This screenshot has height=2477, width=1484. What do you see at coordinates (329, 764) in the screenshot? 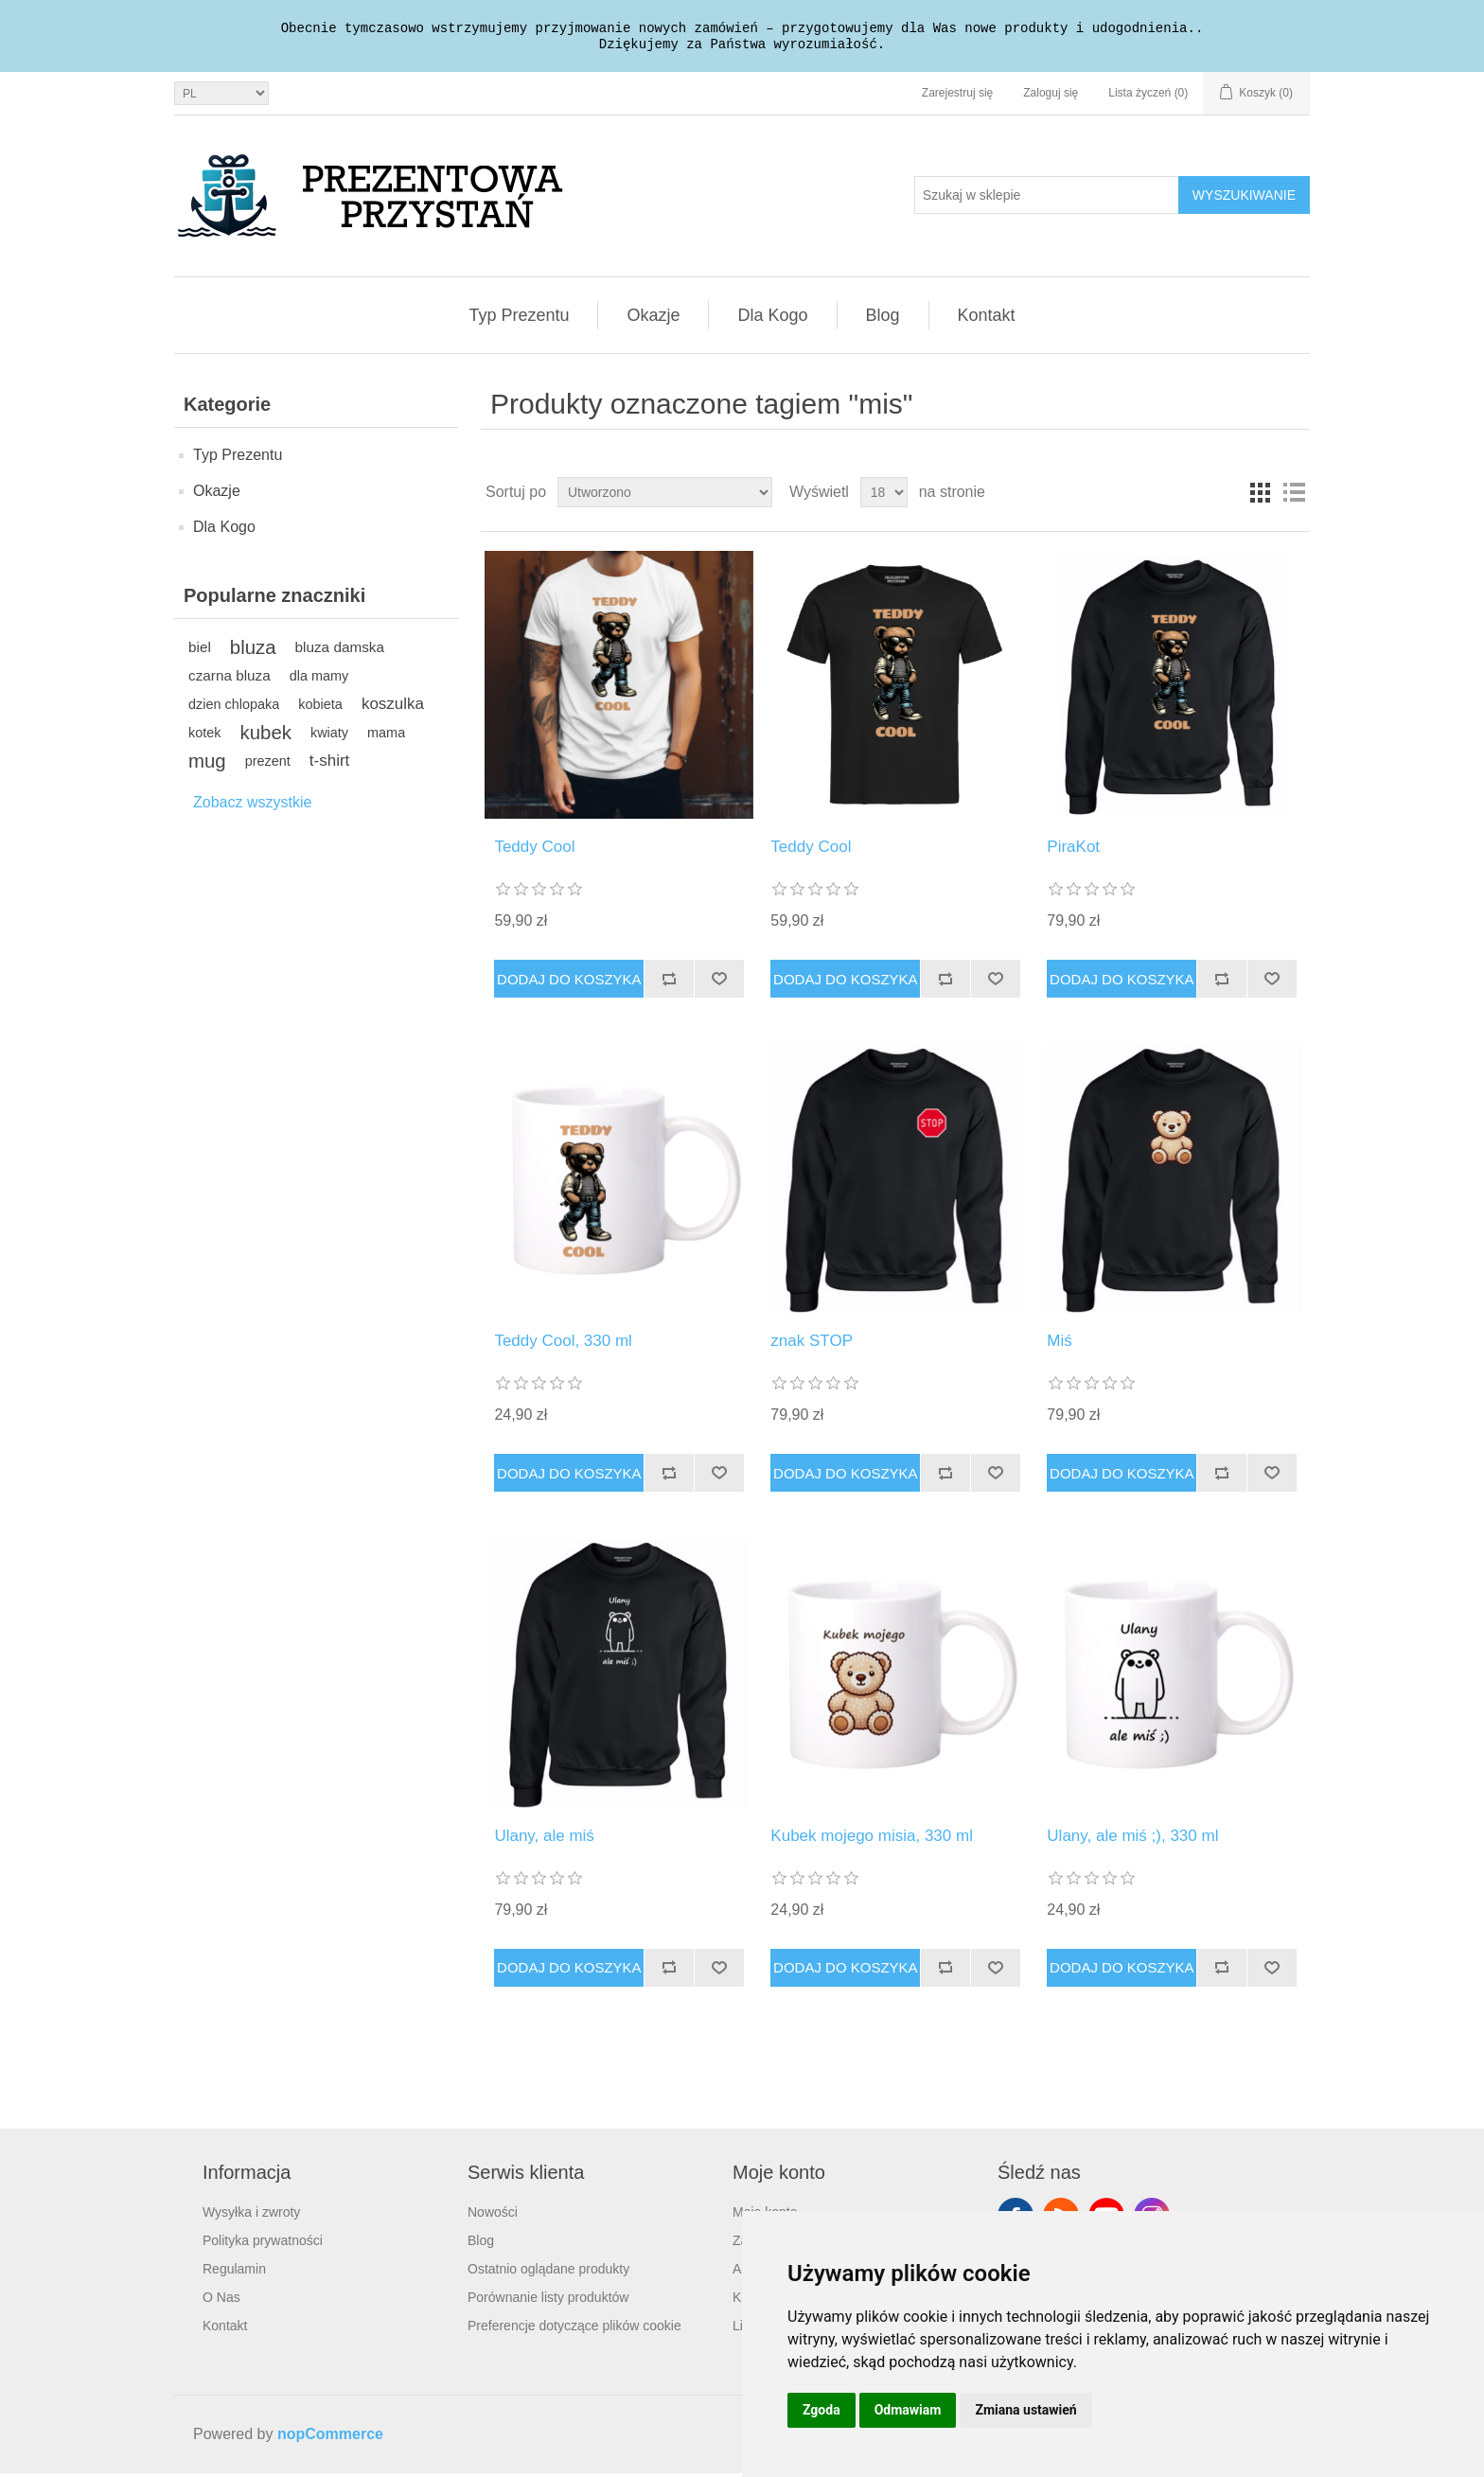
I see `t-shirt` at bounding box center [329, 764].